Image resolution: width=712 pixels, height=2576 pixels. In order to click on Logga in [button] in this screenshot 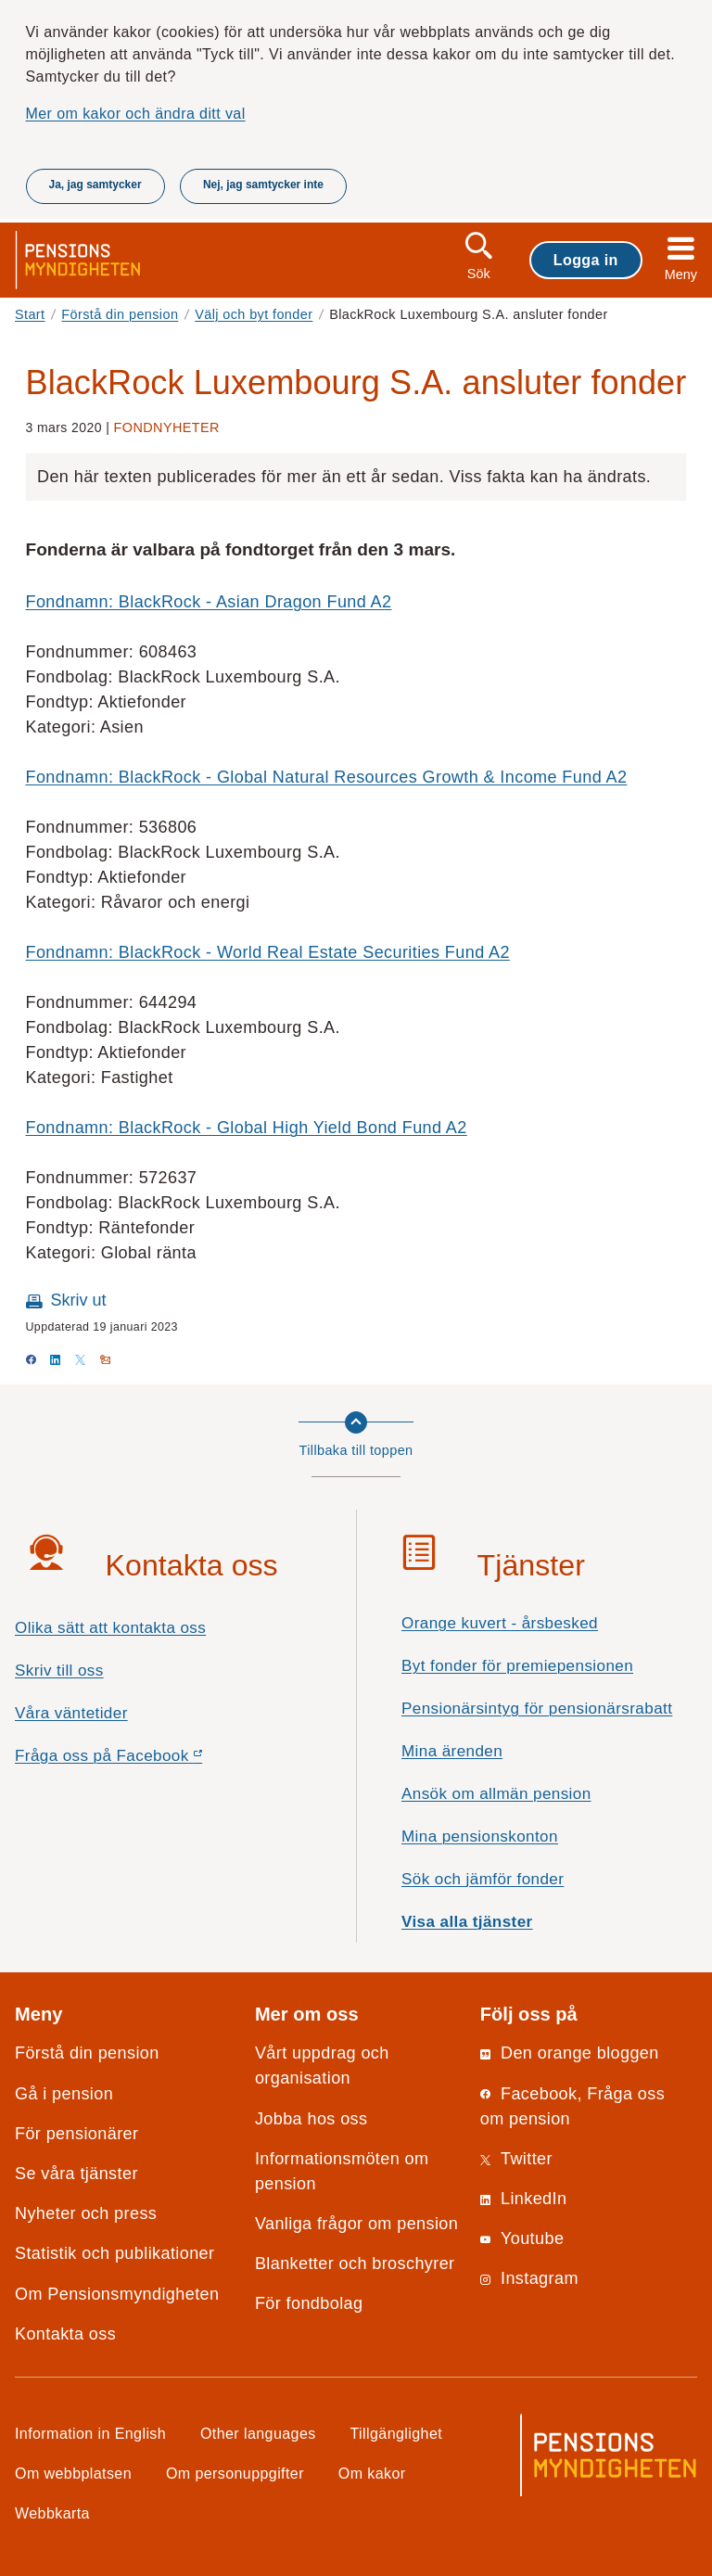, I will do `click(585, 259)`.